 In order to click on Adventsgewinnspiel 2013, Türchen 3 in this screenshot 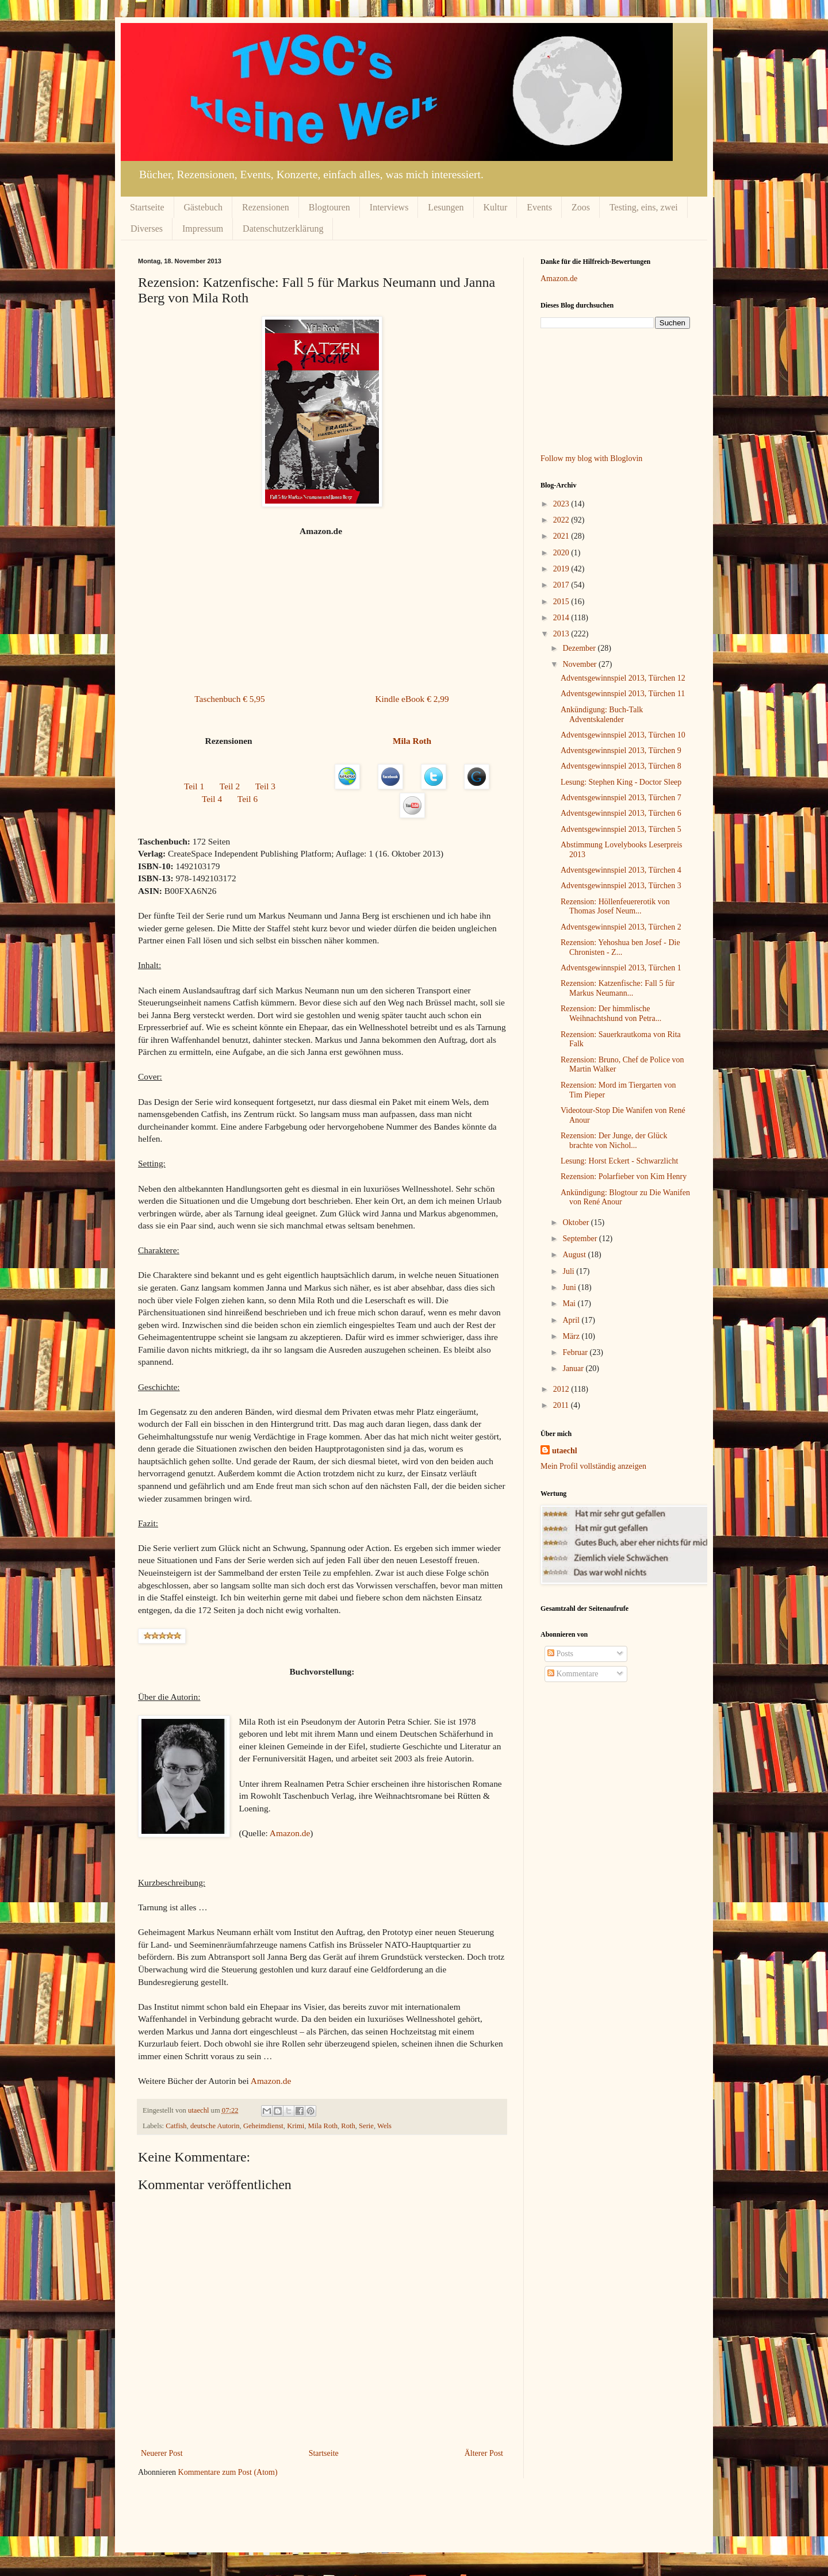, I will do `click(621, 885)`.